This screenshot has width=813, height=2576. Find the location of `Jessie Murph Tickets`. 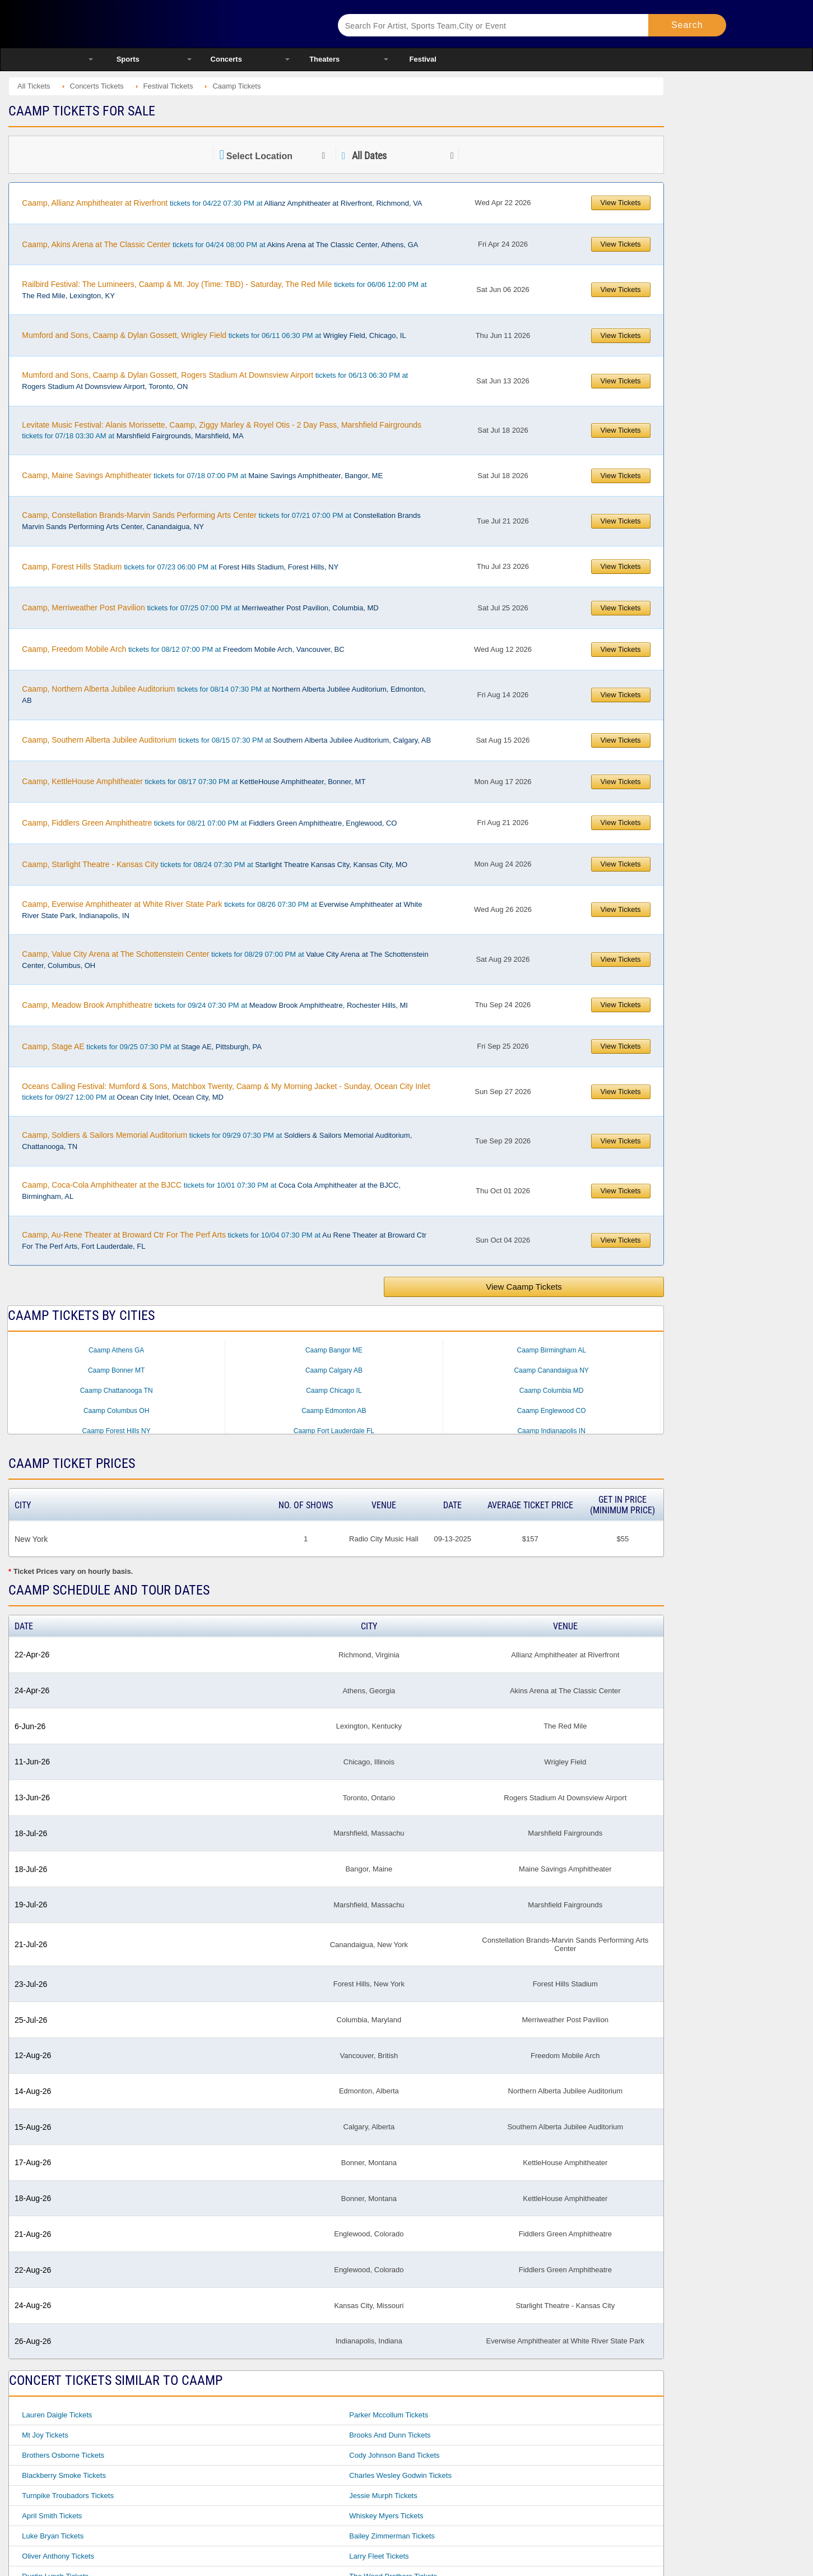

Jessie Murph Tickets is located at coordinates (383, 2495).